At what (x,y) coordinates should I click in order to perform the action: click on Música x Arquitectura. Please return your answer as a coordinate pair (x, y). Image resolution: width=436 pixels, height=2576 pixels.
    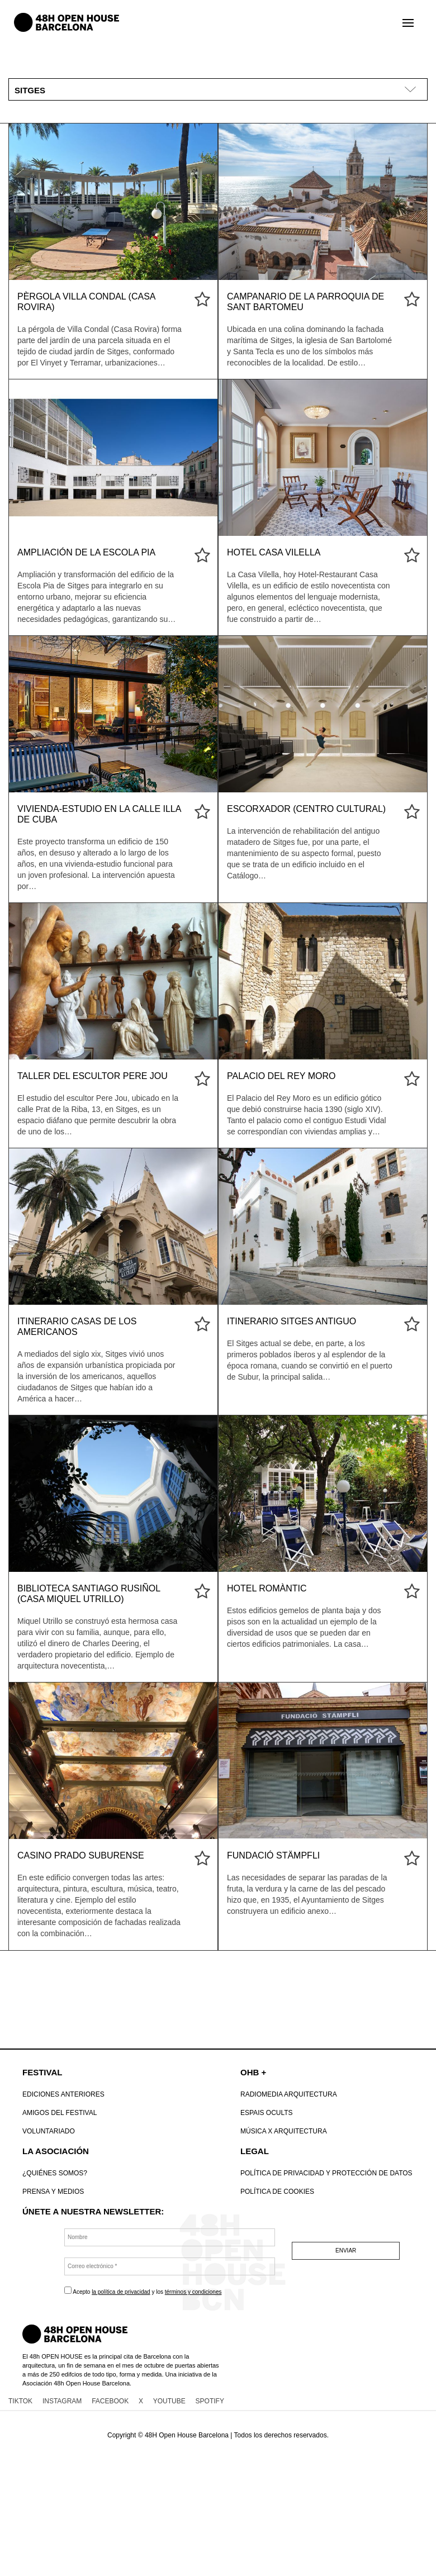
    Looking at the image, I should click on (283, 2131).